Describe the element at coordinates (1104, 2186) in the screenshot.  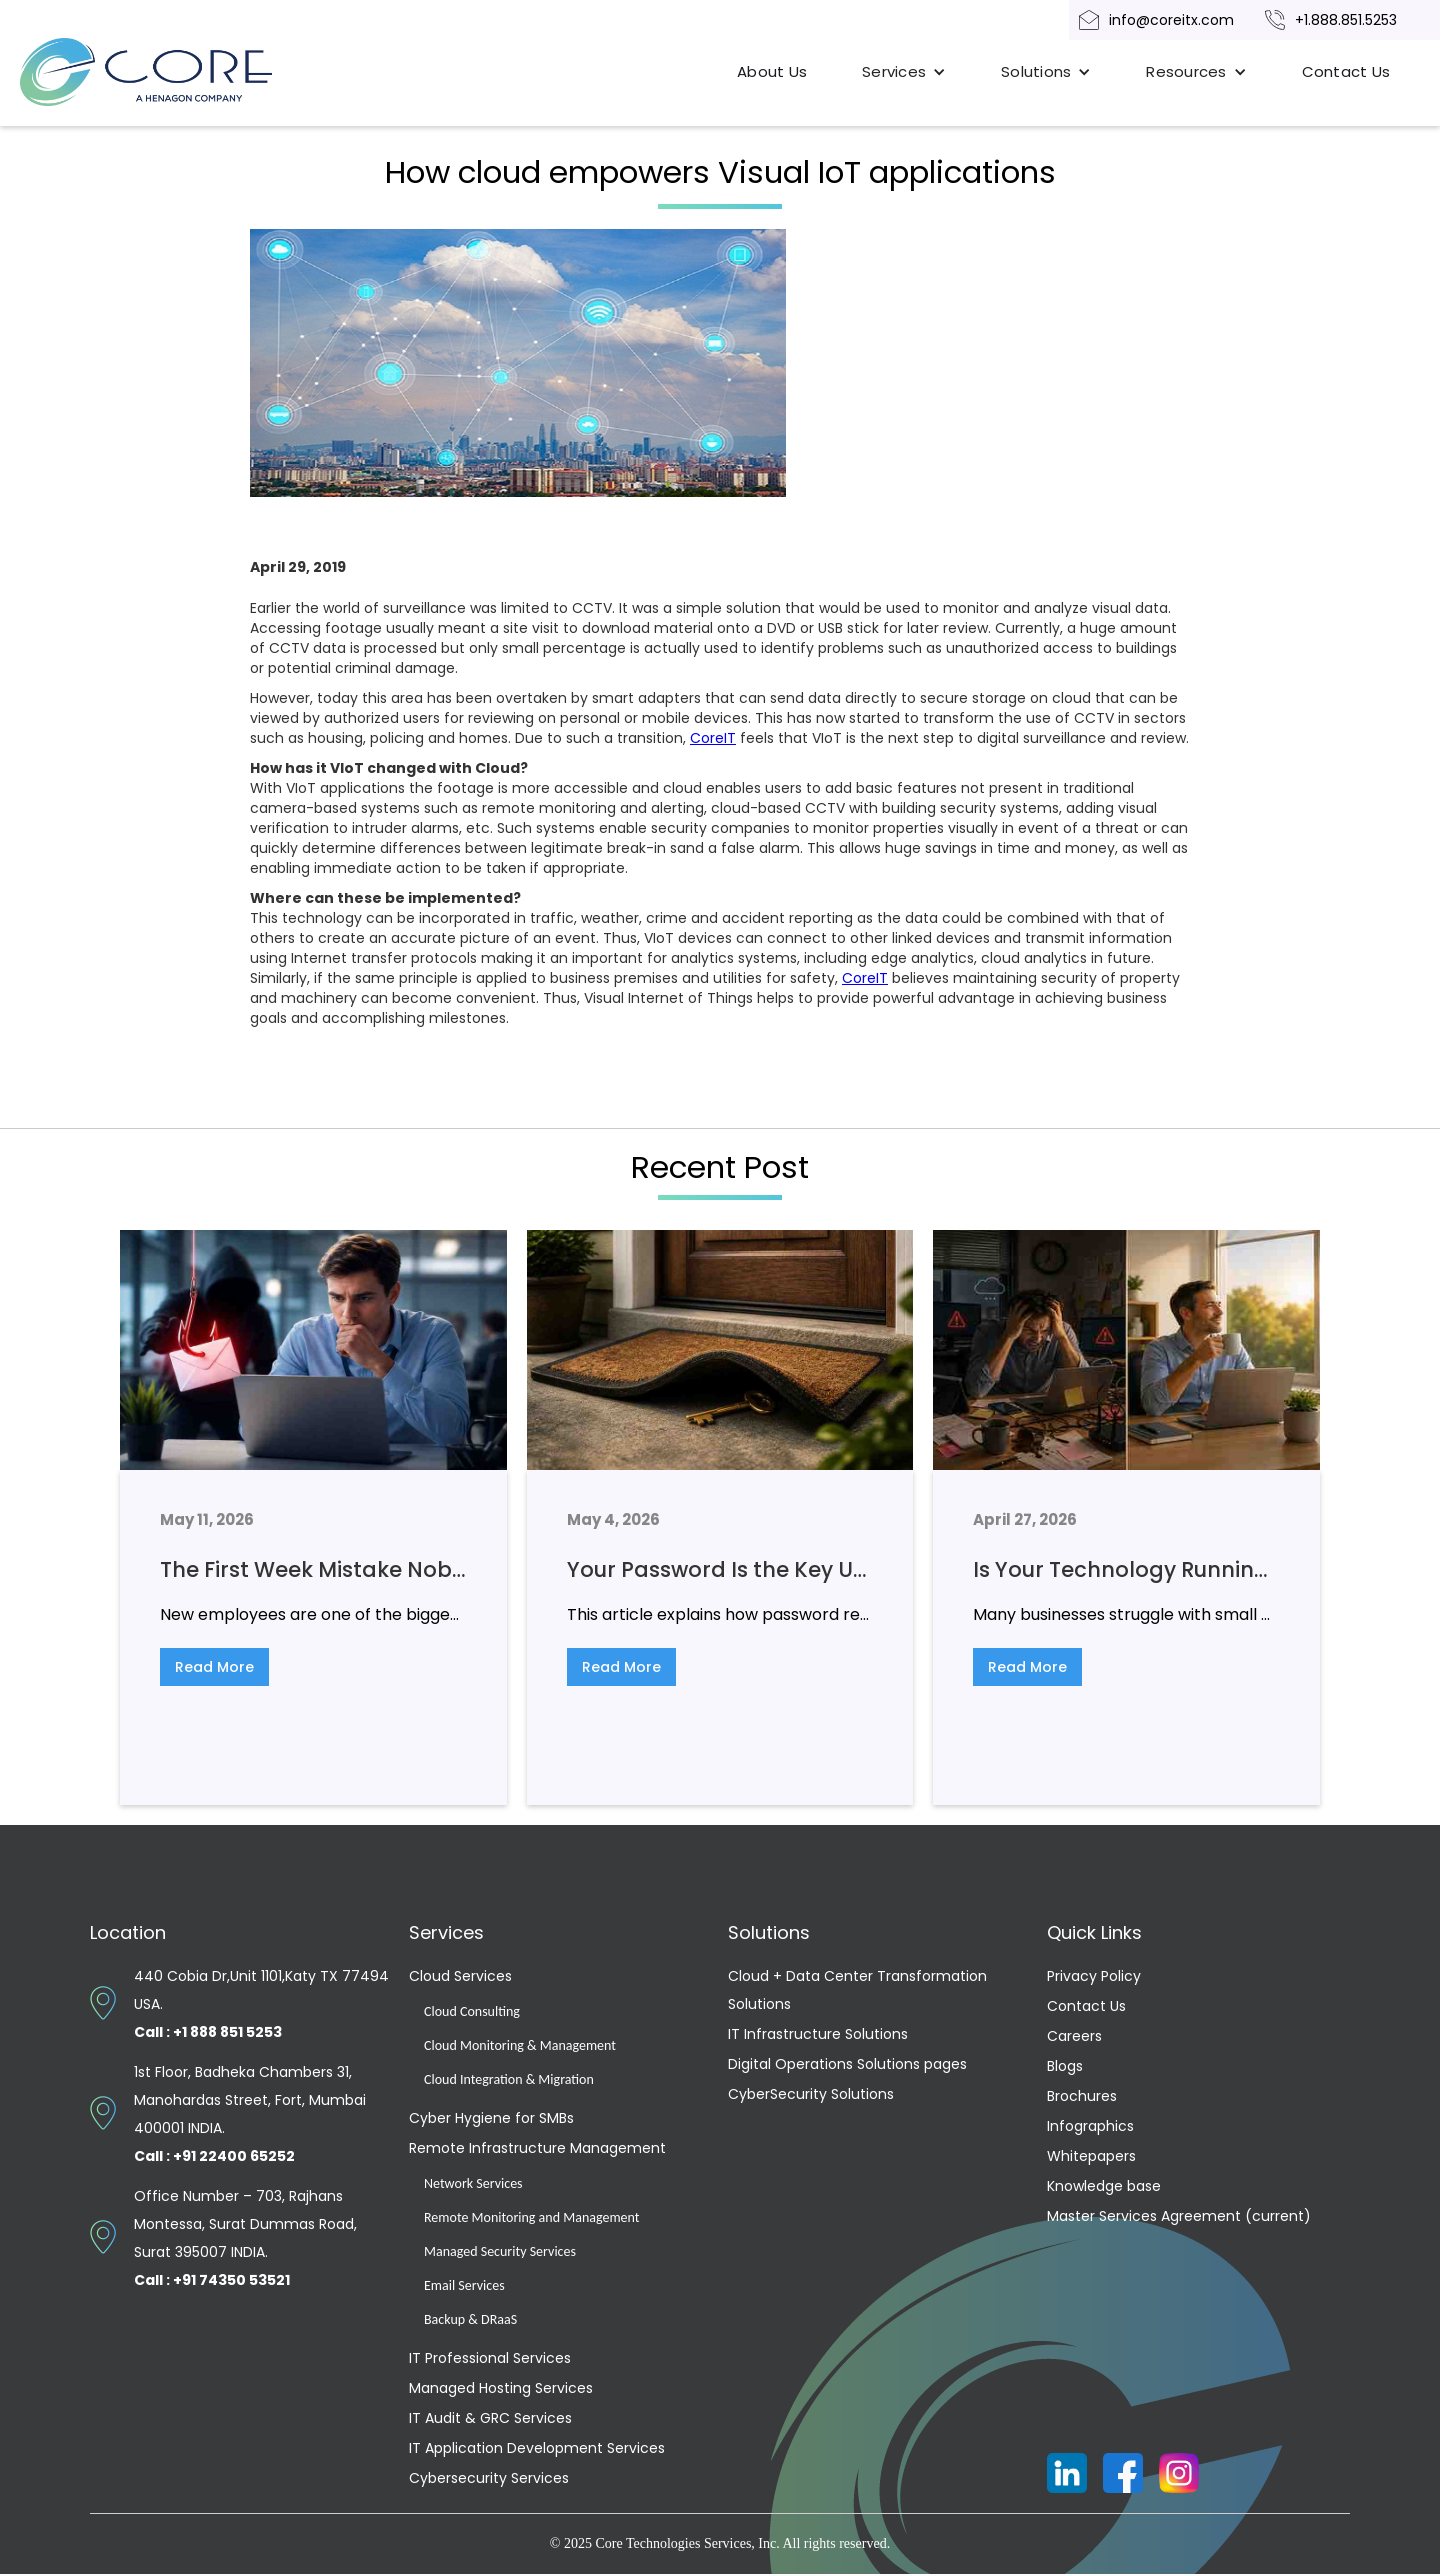
I see `Knowledge base` at that location.